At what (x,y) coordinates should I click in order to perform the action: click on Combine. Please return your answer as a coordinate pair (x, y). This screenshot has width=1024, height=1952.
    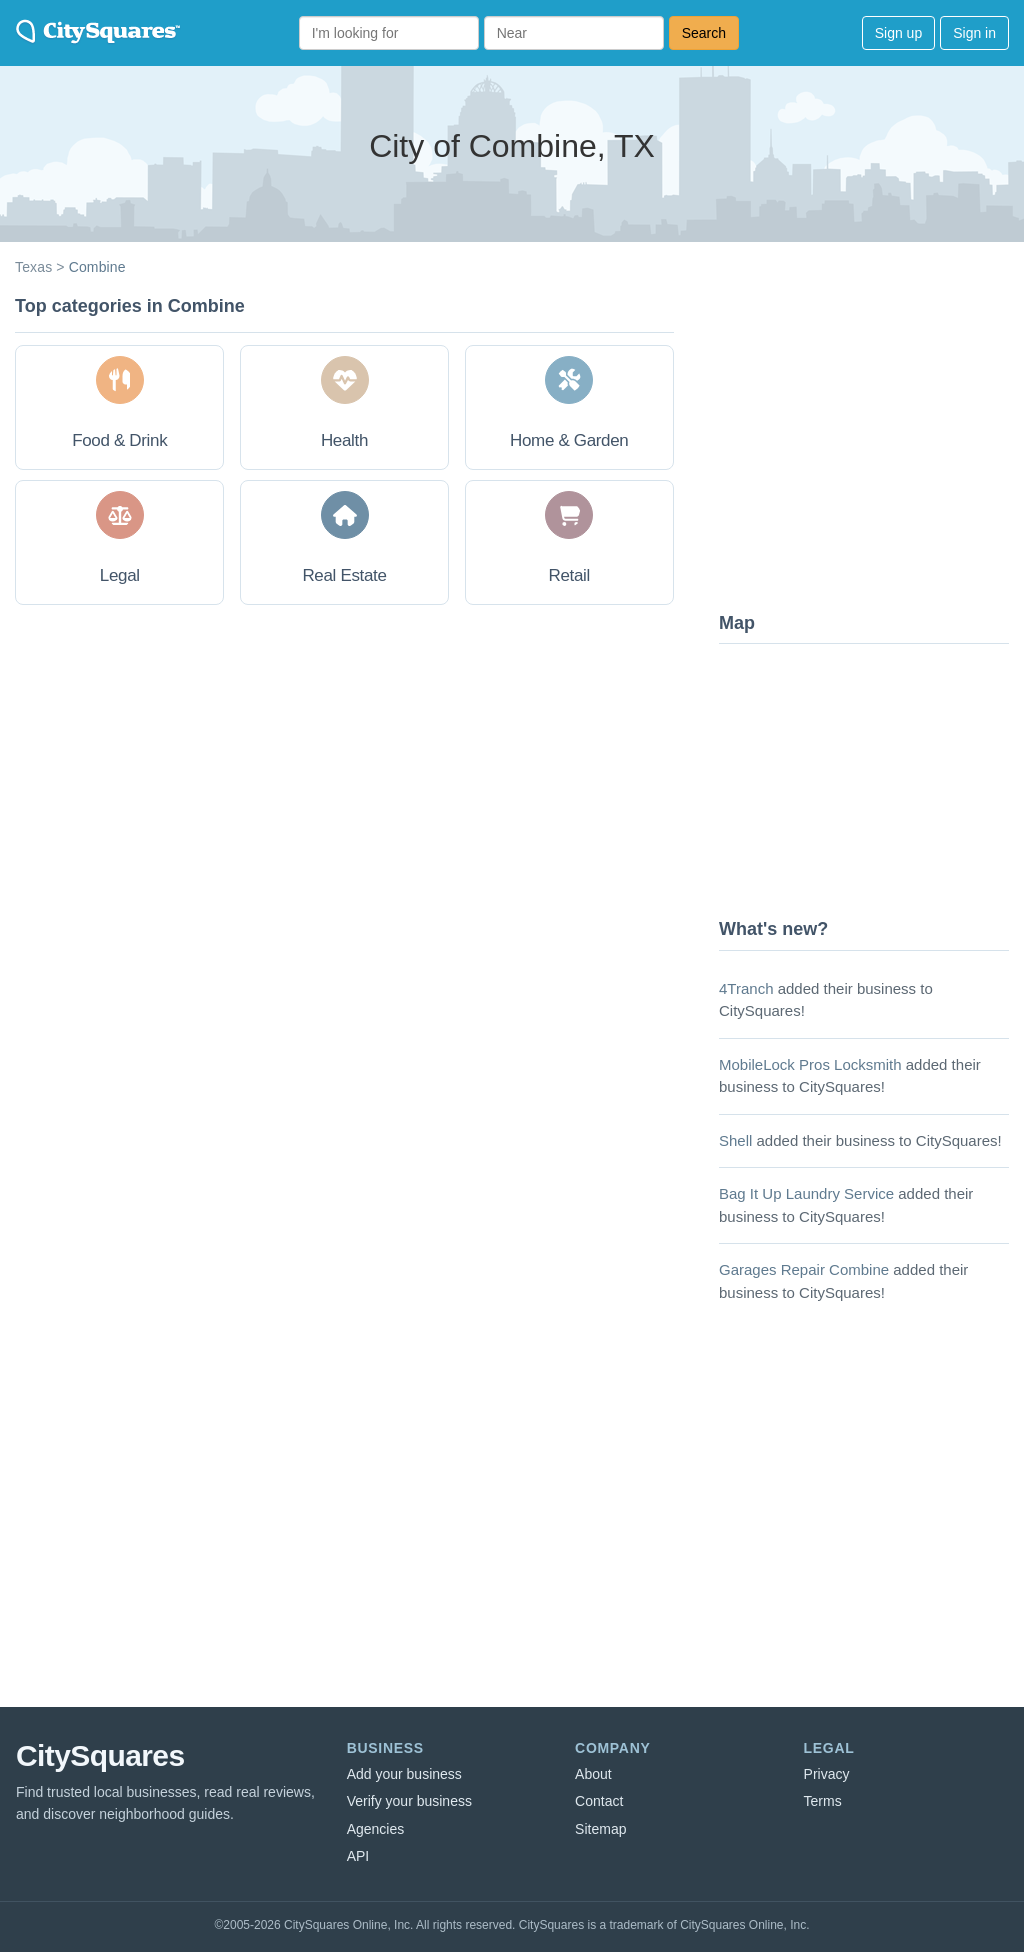
    Looking at the image, I should click on (97, 267).